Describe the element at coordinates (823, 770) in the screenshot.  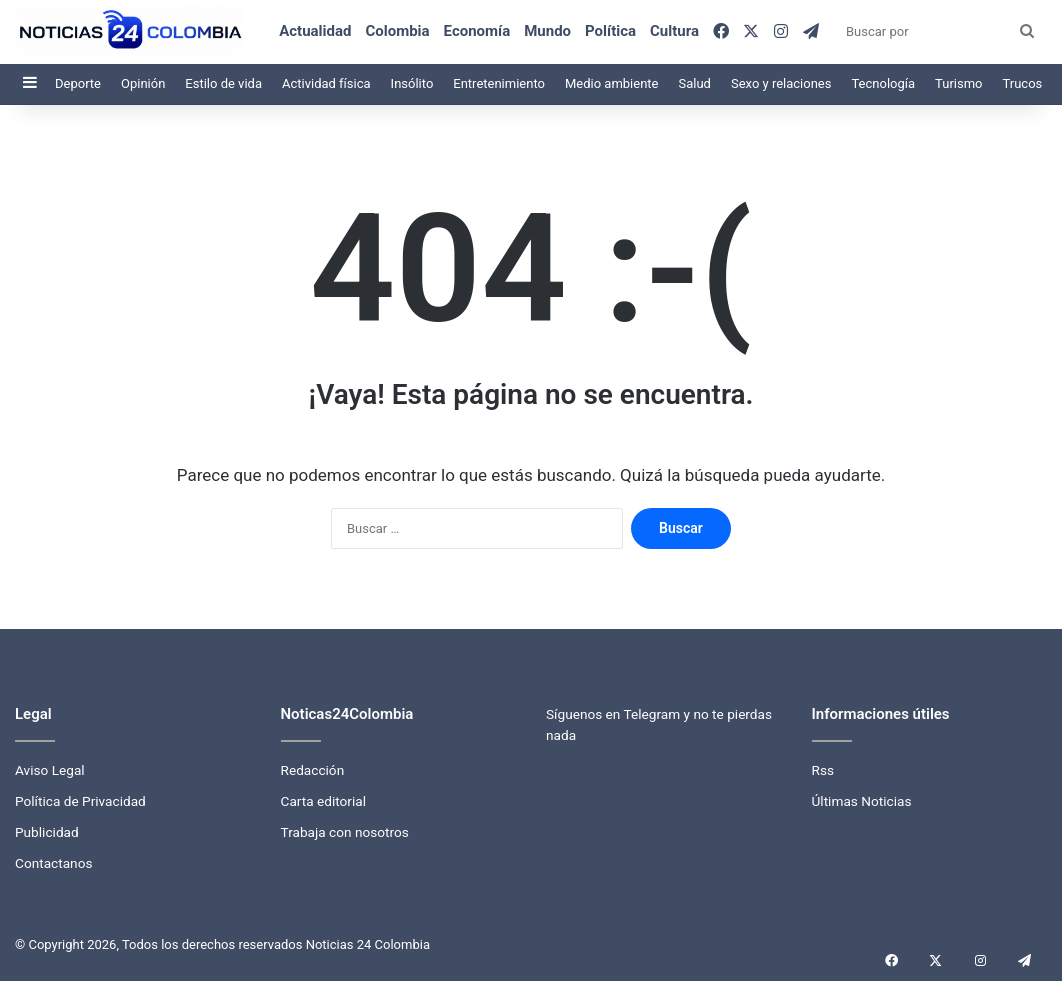
I see `Rss` at that location.